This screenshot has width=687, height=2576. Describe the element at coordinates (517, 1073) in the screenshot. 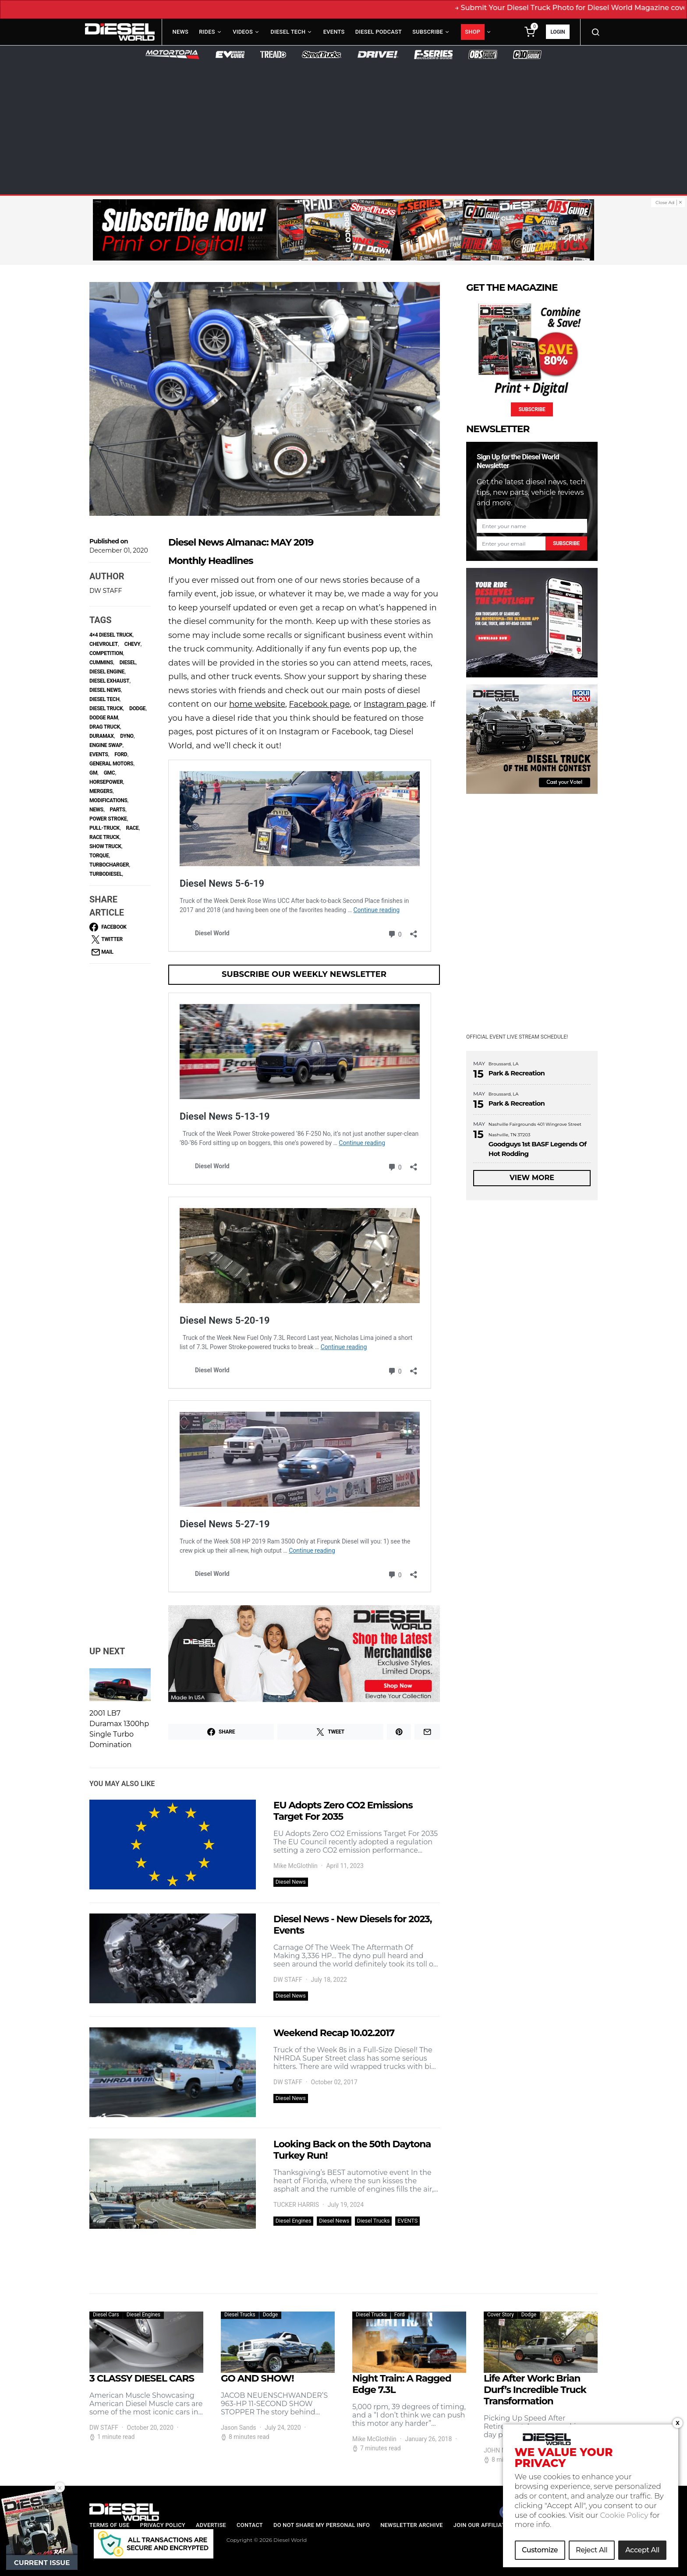

I see `Park & Recreation` at that location.